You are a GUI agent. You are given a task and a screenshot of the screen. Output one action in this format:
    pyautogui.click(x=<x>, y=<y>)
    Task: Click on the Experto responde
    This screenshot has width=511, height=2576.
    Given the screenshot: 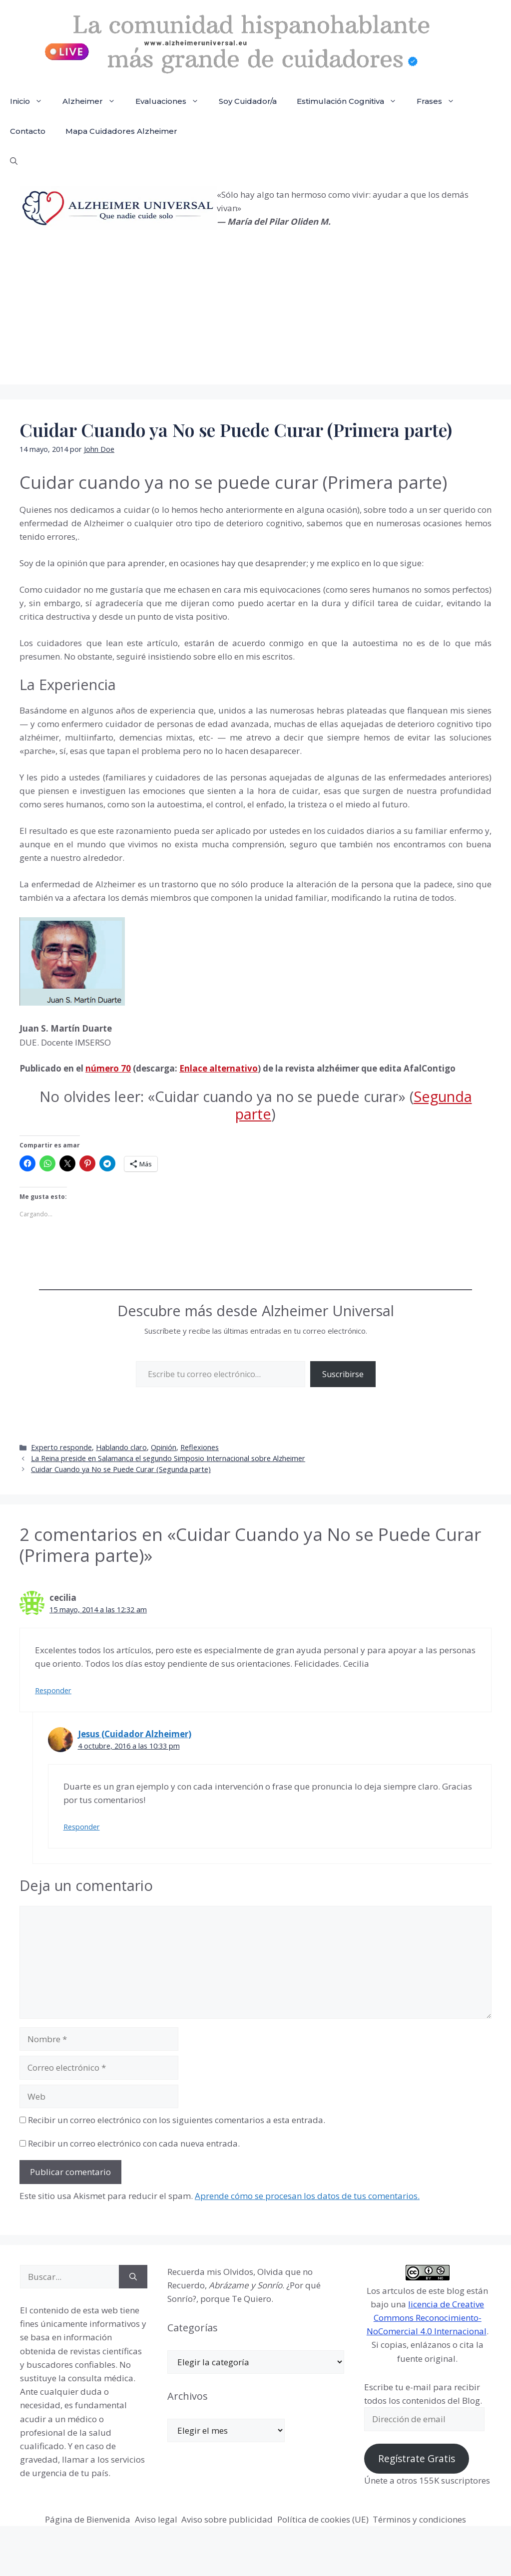 What is the action you would take?
    pyautogui.click(x=61, y=1447)
    